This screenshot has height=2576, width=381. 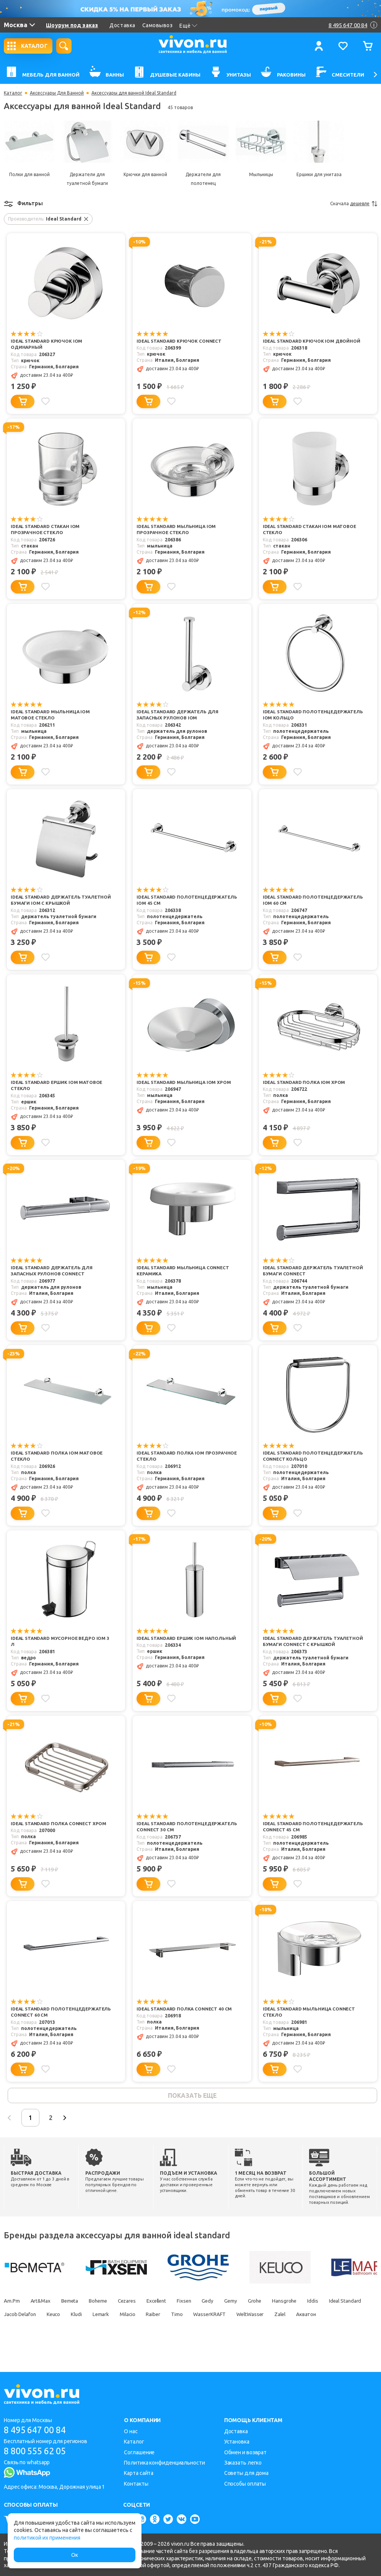 I want to click on Fixsen, so click(x=201, y=2315).